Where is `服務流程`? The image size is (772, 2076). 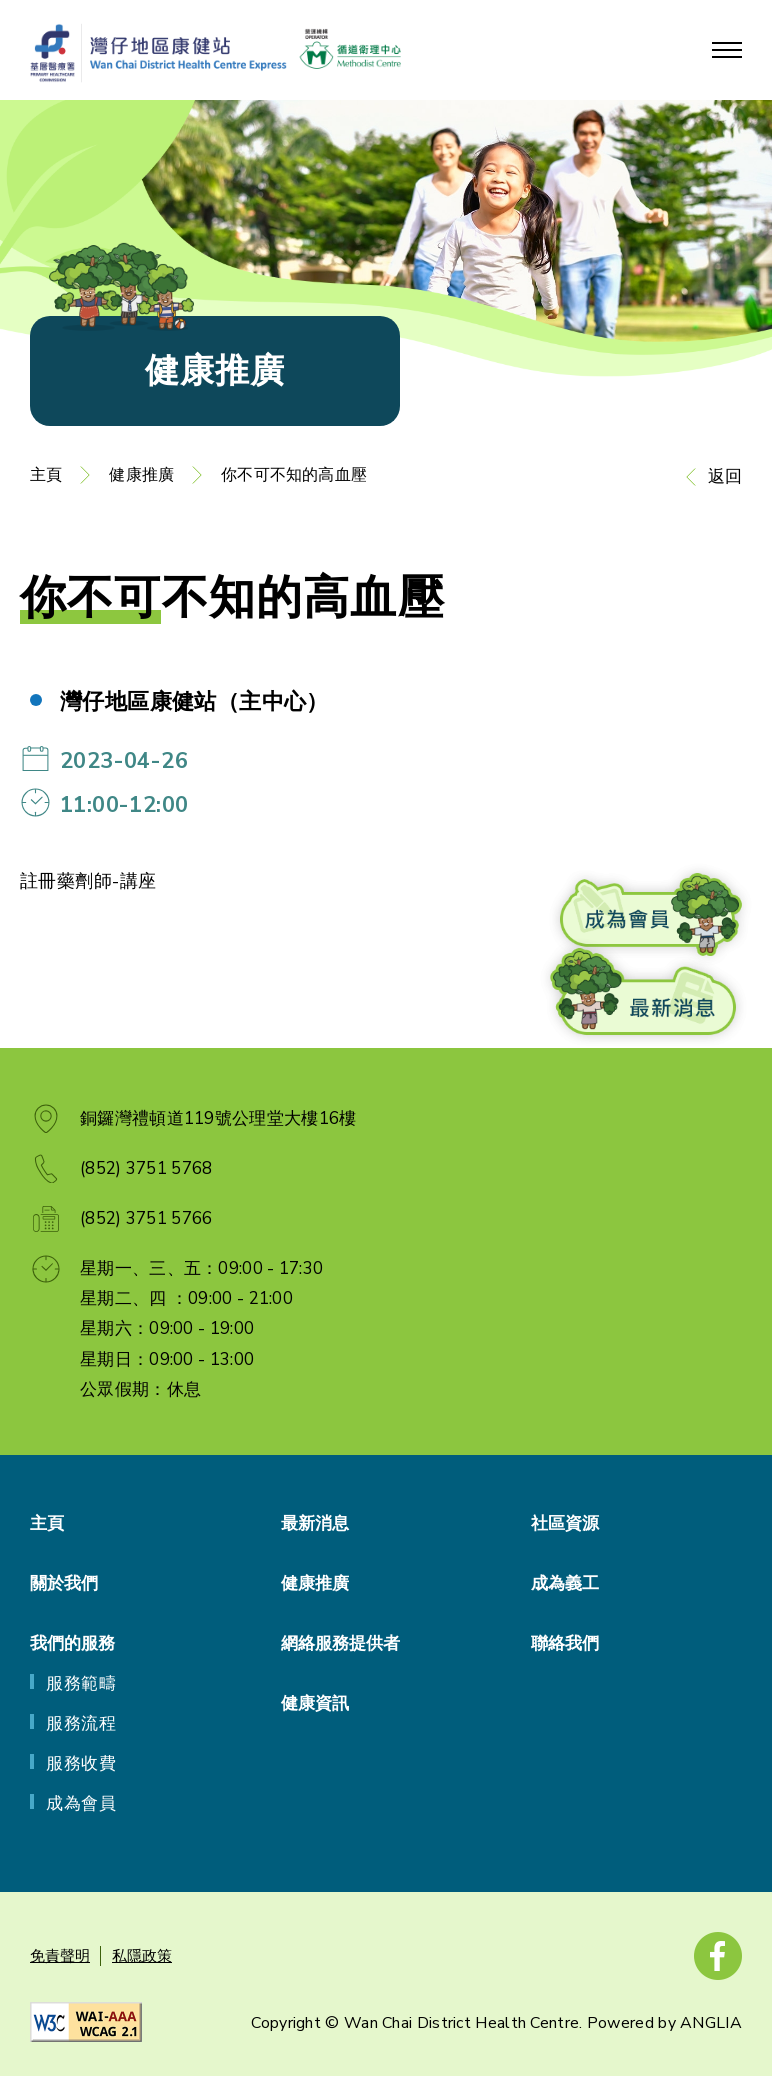
服務流程 is located at coordinates (81, 1723).